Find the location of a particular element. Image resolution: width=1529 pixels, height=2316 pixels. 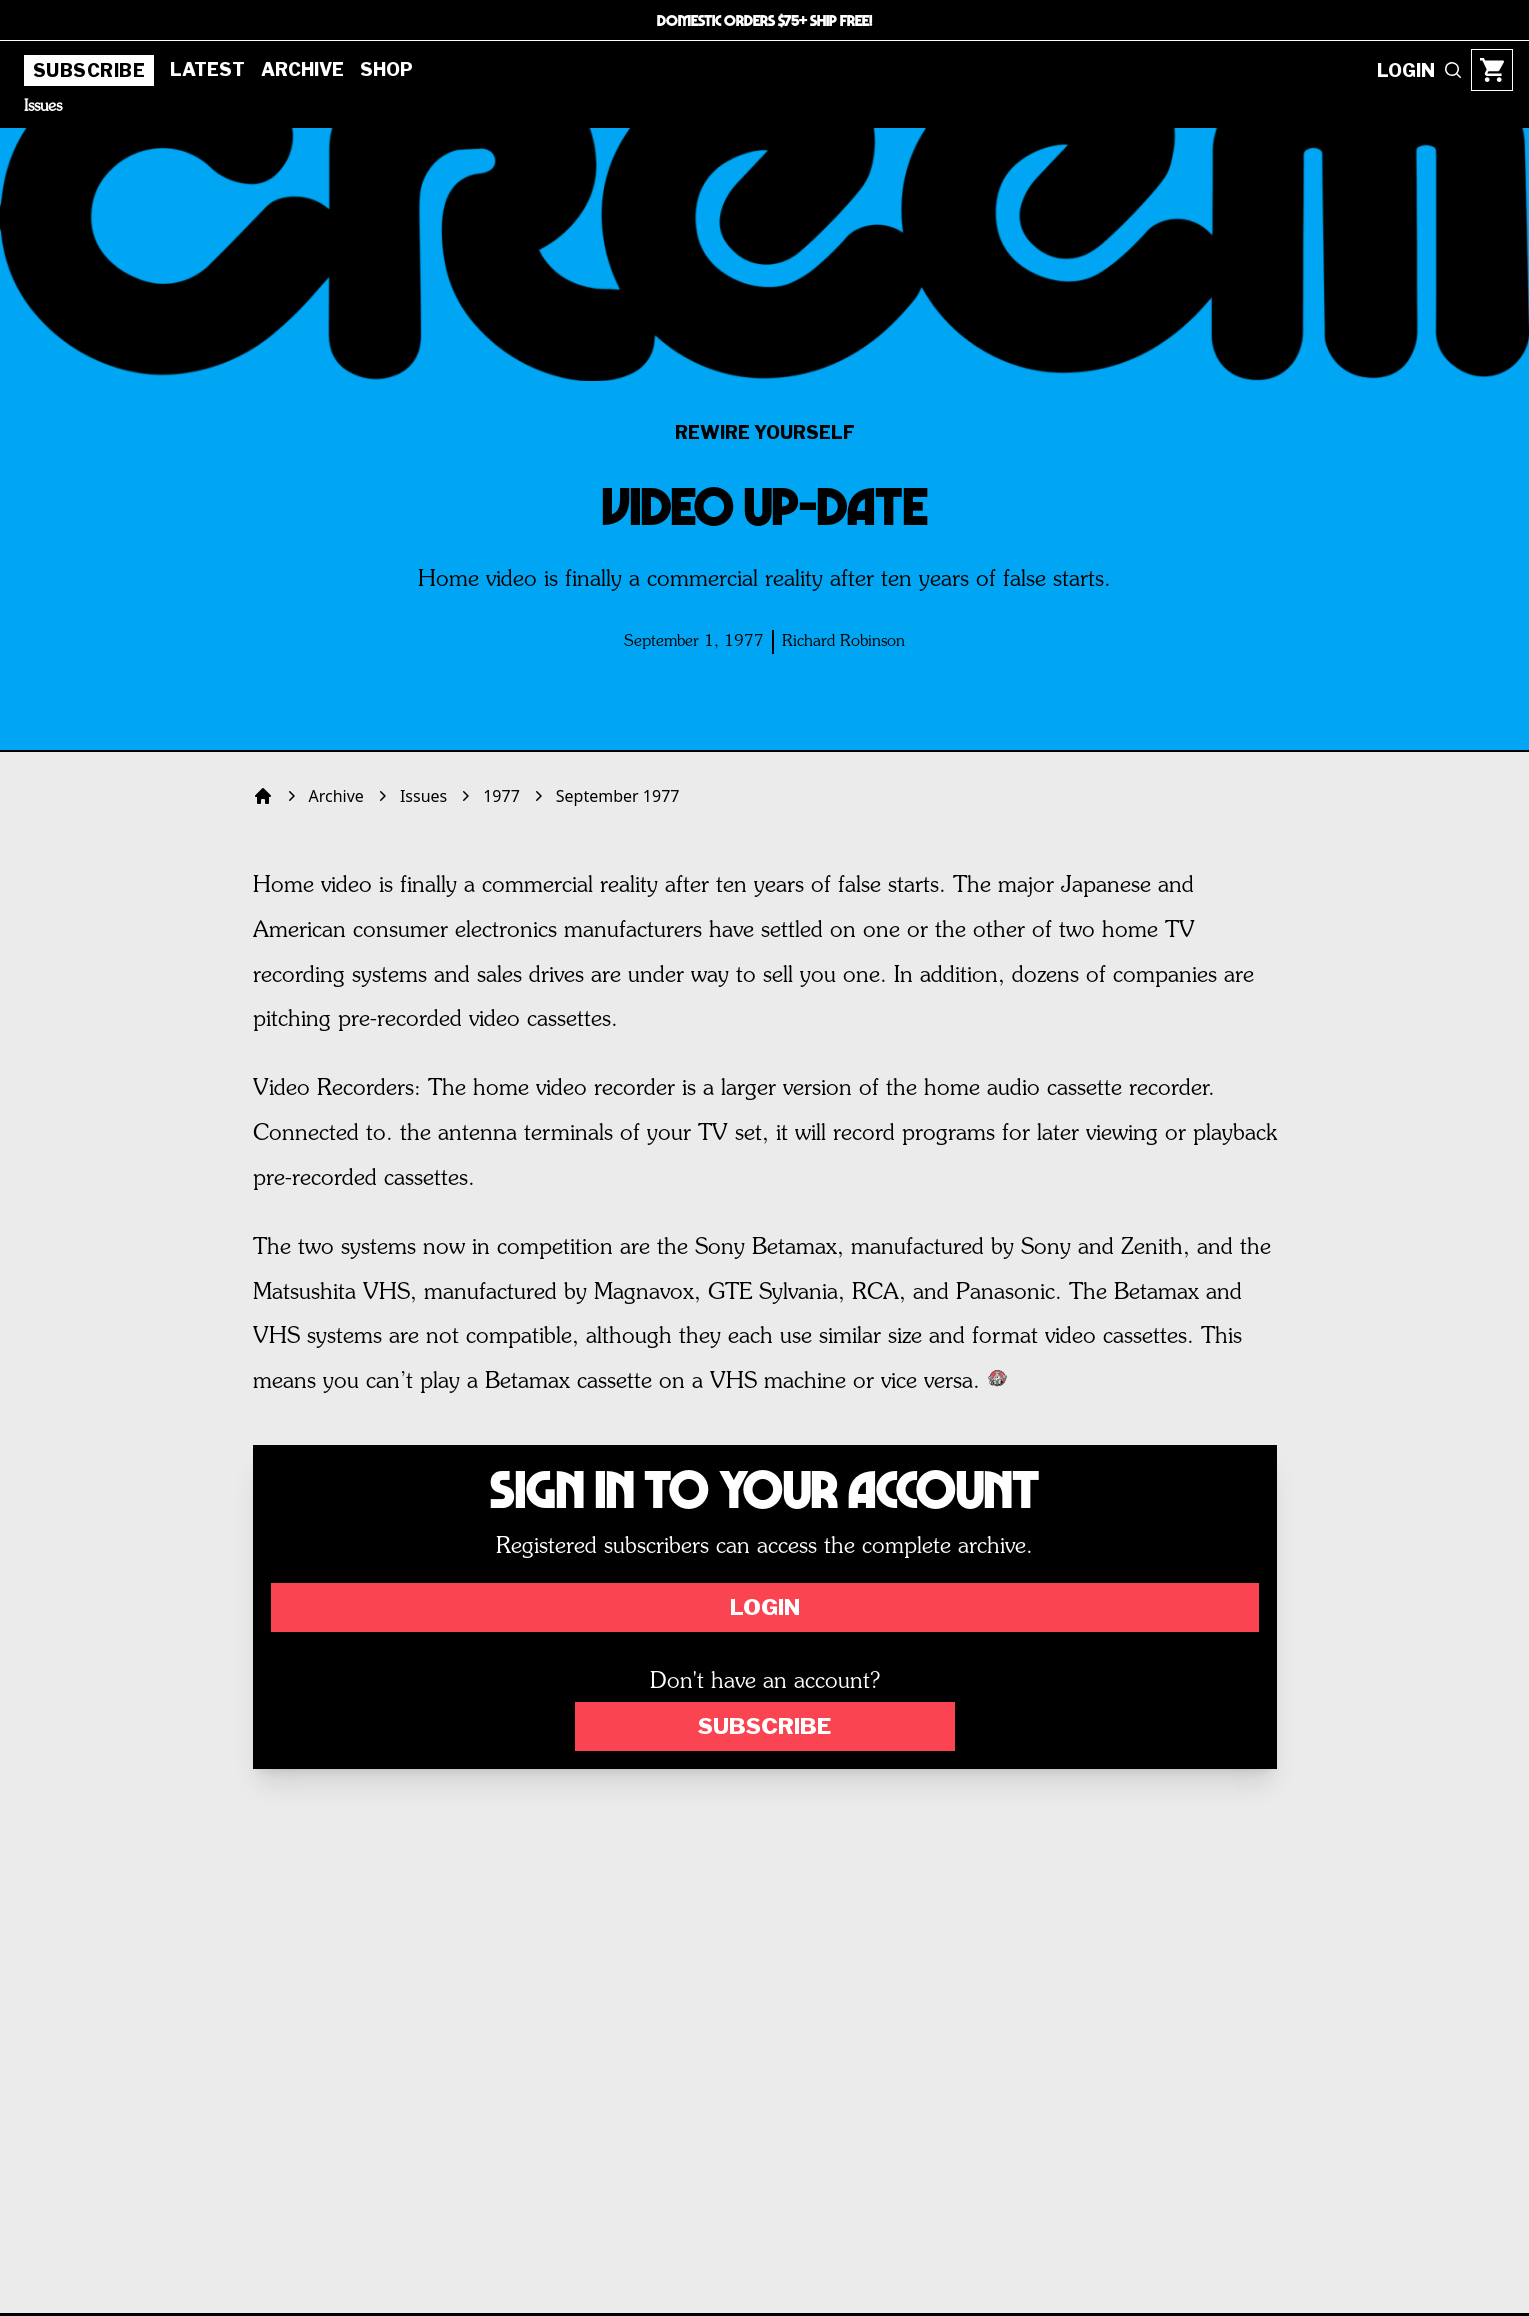

1977 is located at coordinates (501, 796).